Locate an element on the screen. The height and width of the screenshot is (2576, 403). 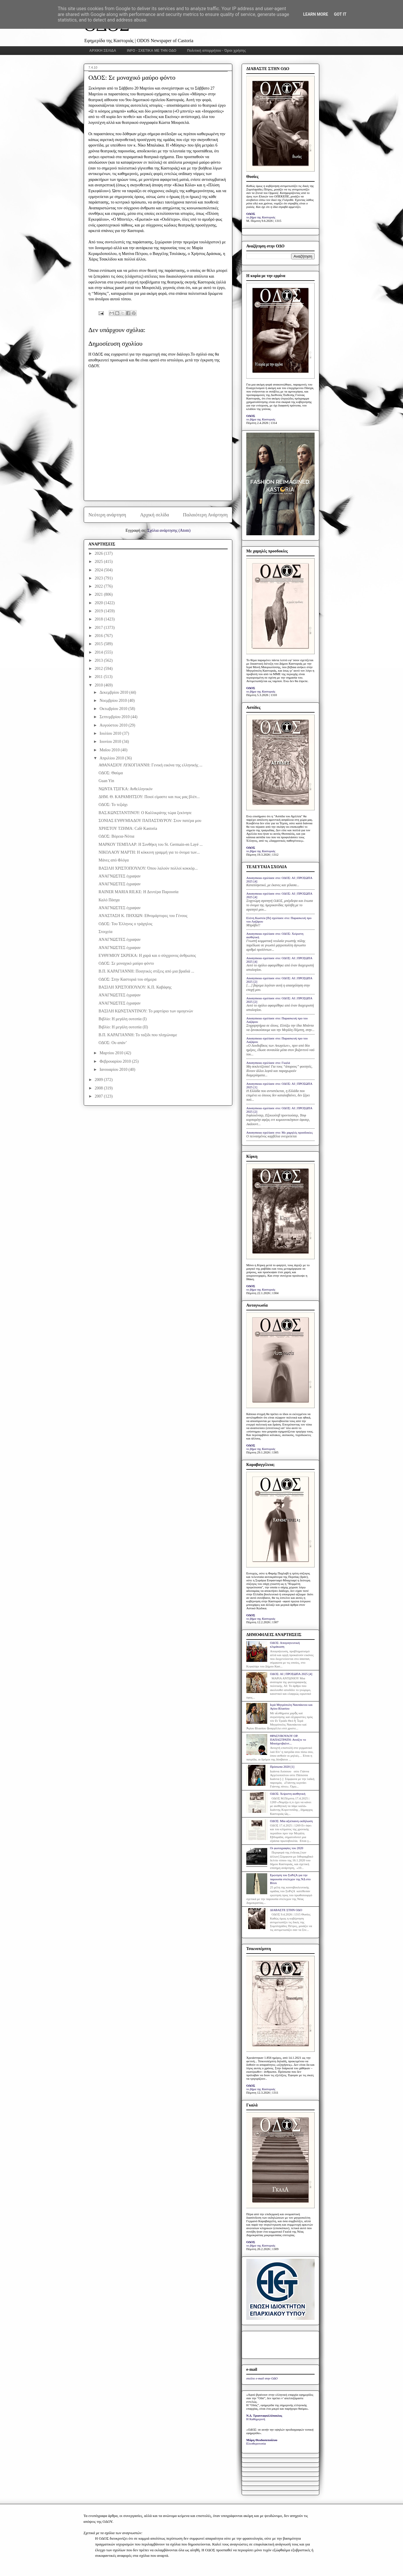
ΟΔΟΣ is located at coordinates (250, 213).